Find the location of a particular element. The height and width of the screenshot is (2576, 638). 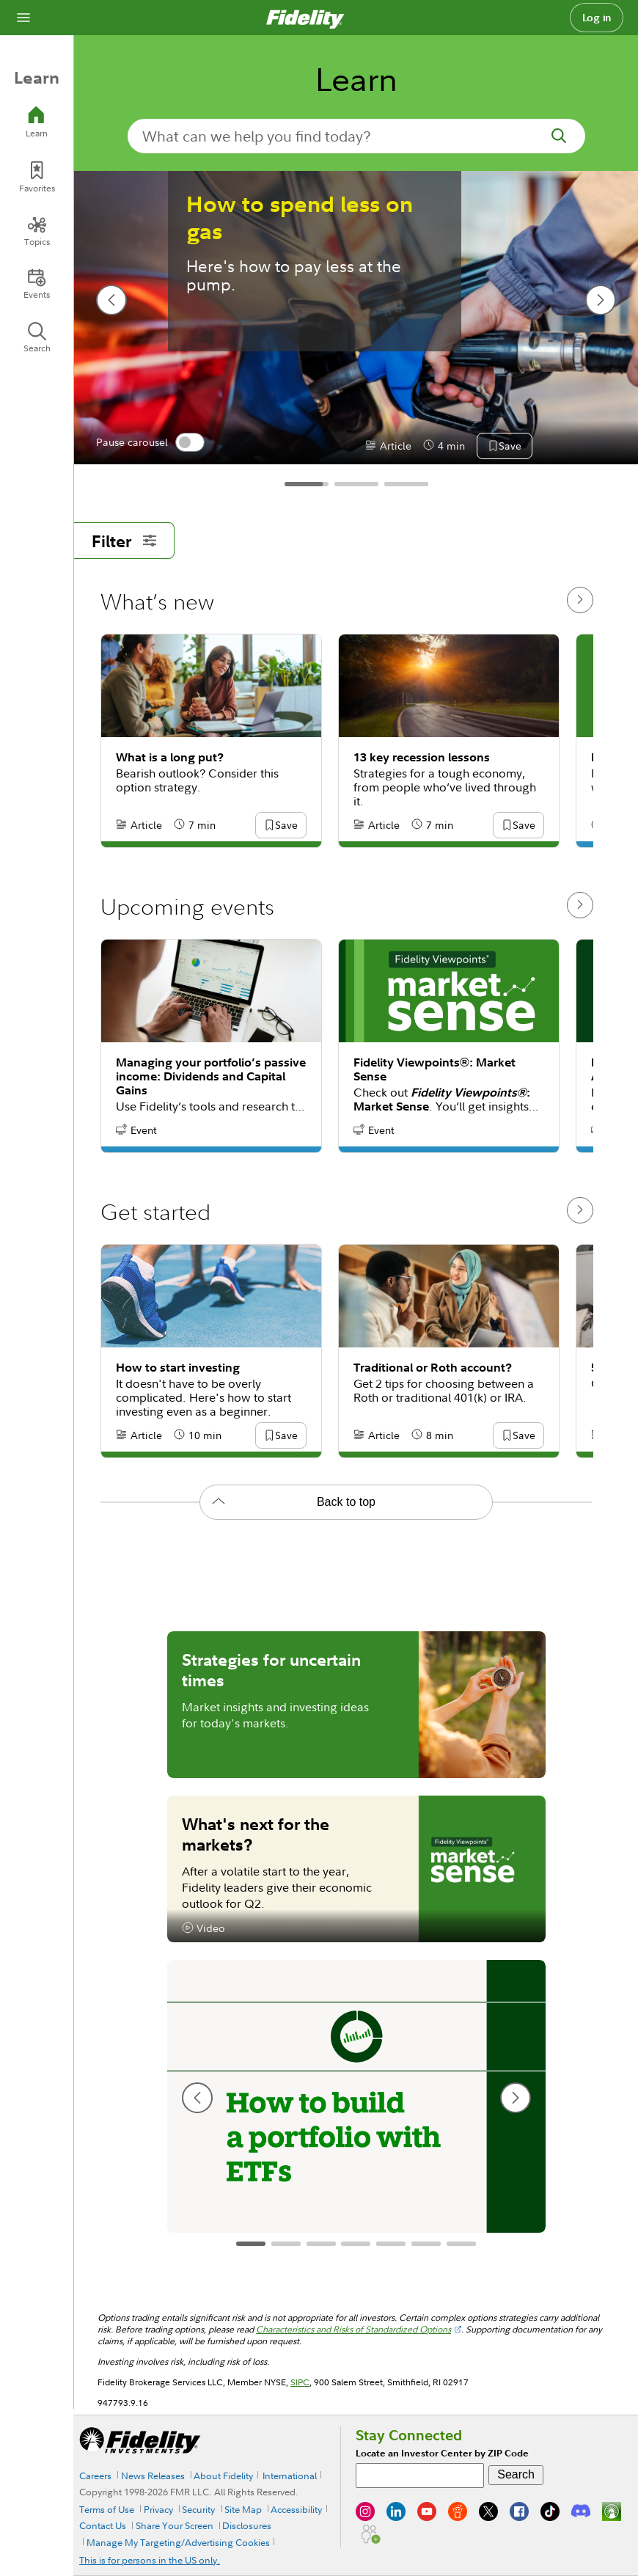

How to spend less on gas is located at coordinates (299, 218).